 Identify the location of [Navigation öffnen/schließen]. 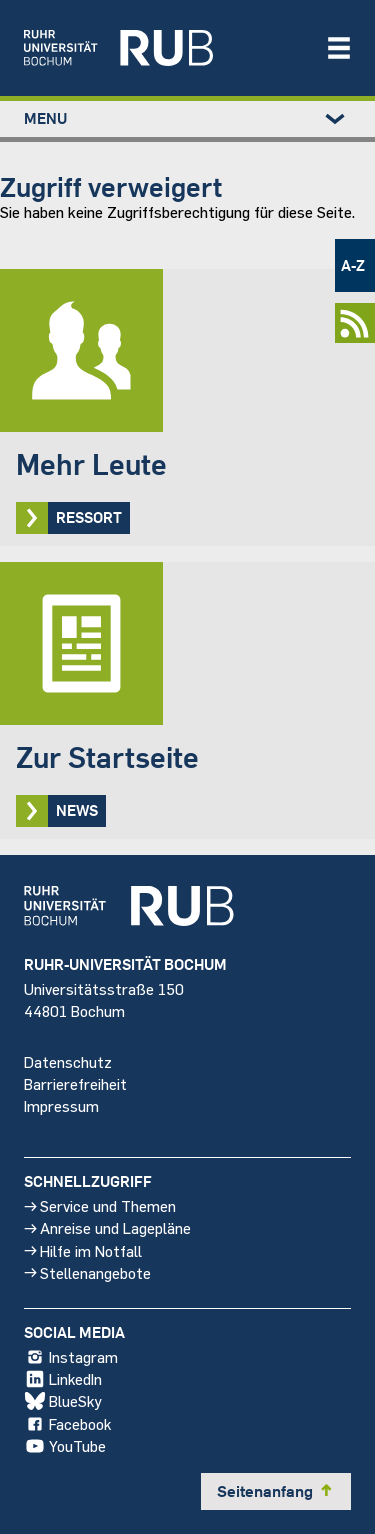
(339, 48).